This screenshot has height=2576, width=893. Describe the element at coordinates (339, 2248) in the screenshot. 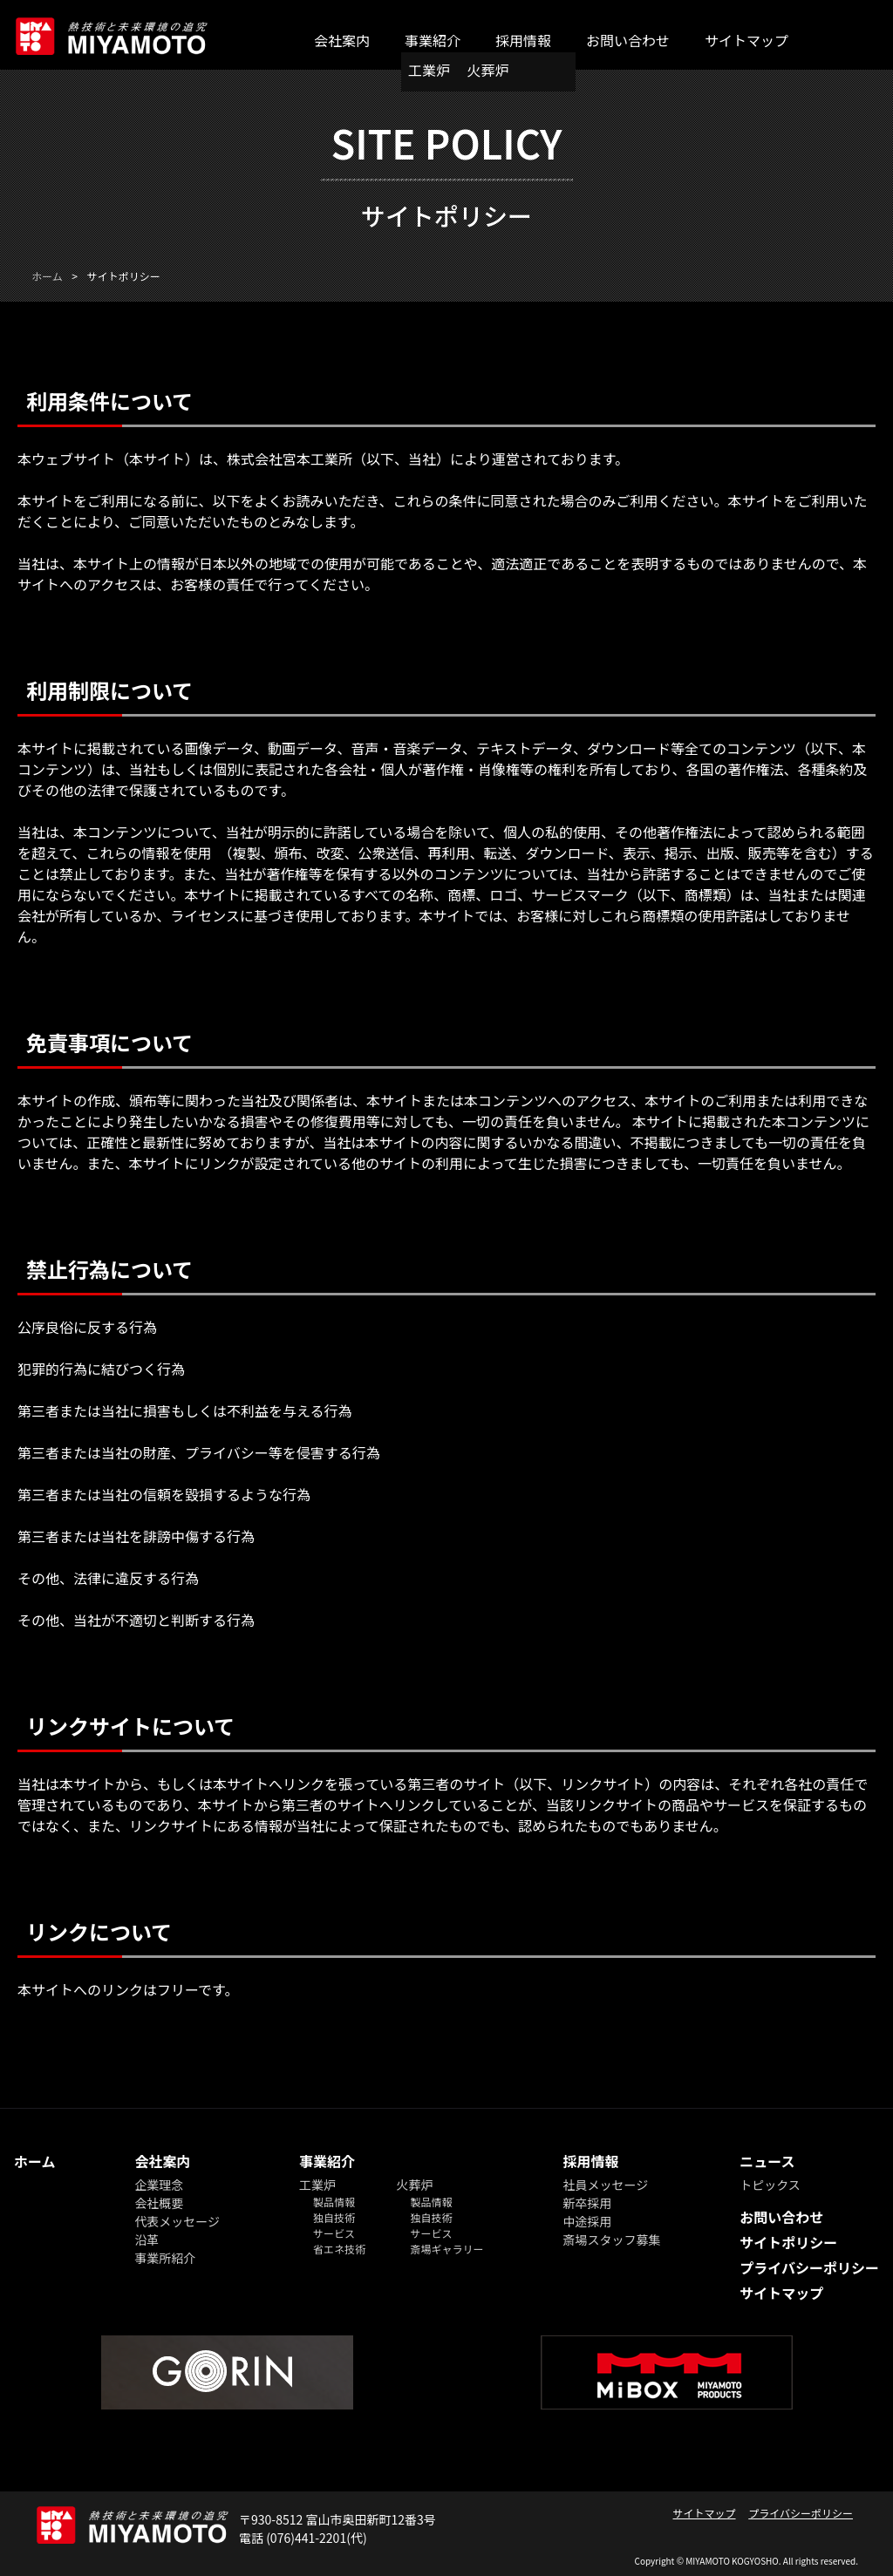

I see `省エネ技術` at that location.